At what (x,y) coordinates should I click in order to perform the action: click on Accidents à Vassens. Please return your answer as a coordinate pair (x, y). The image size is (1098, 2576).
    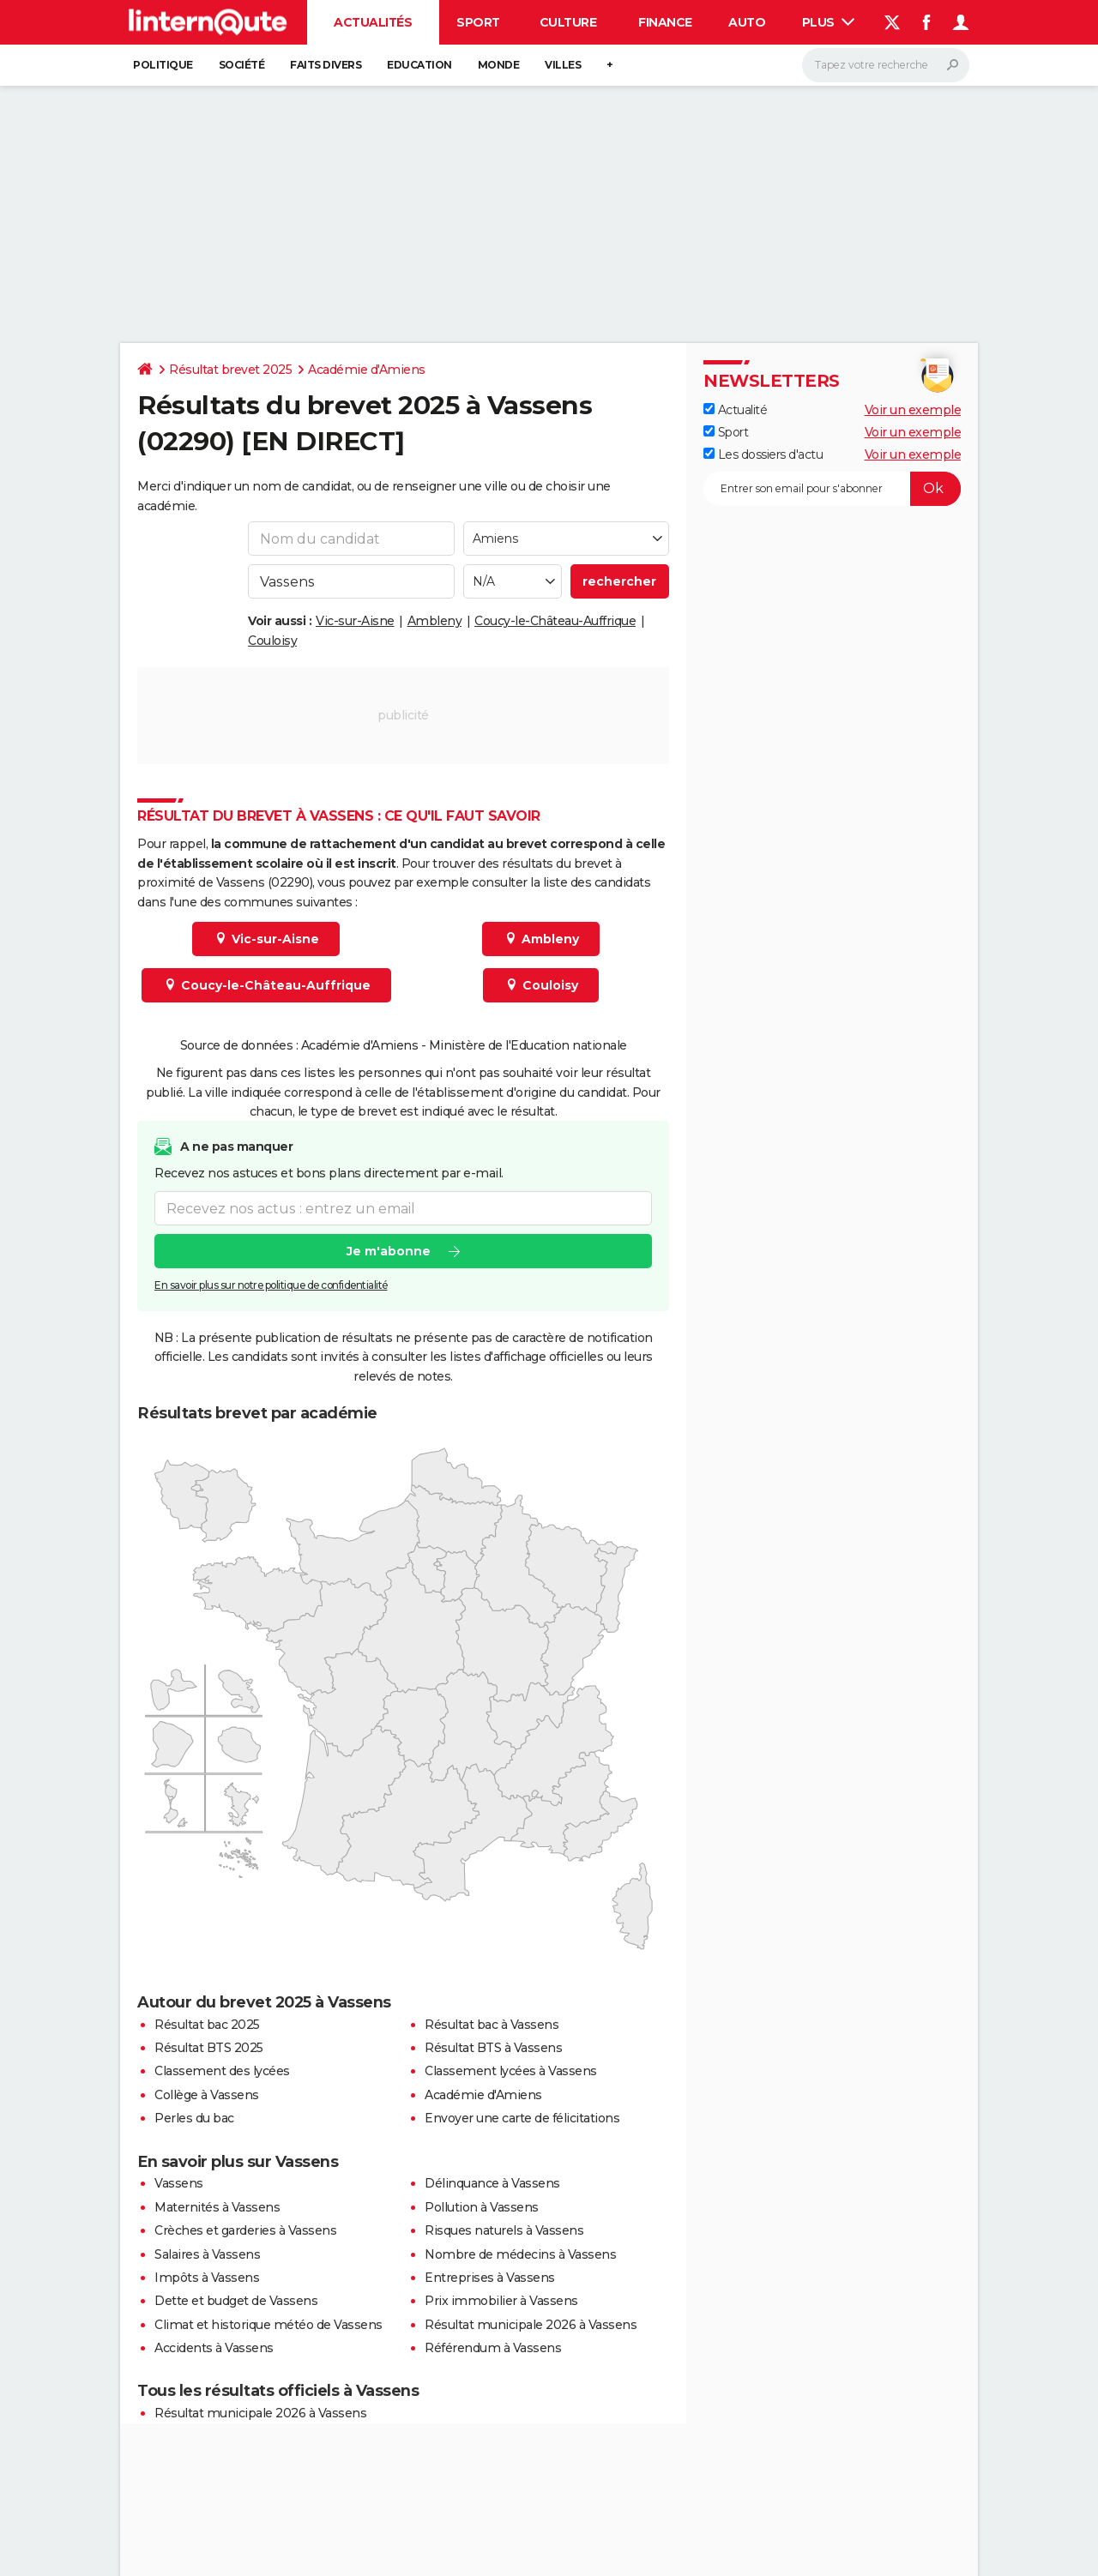
    Looking at the image, I should click on (214, 2348).